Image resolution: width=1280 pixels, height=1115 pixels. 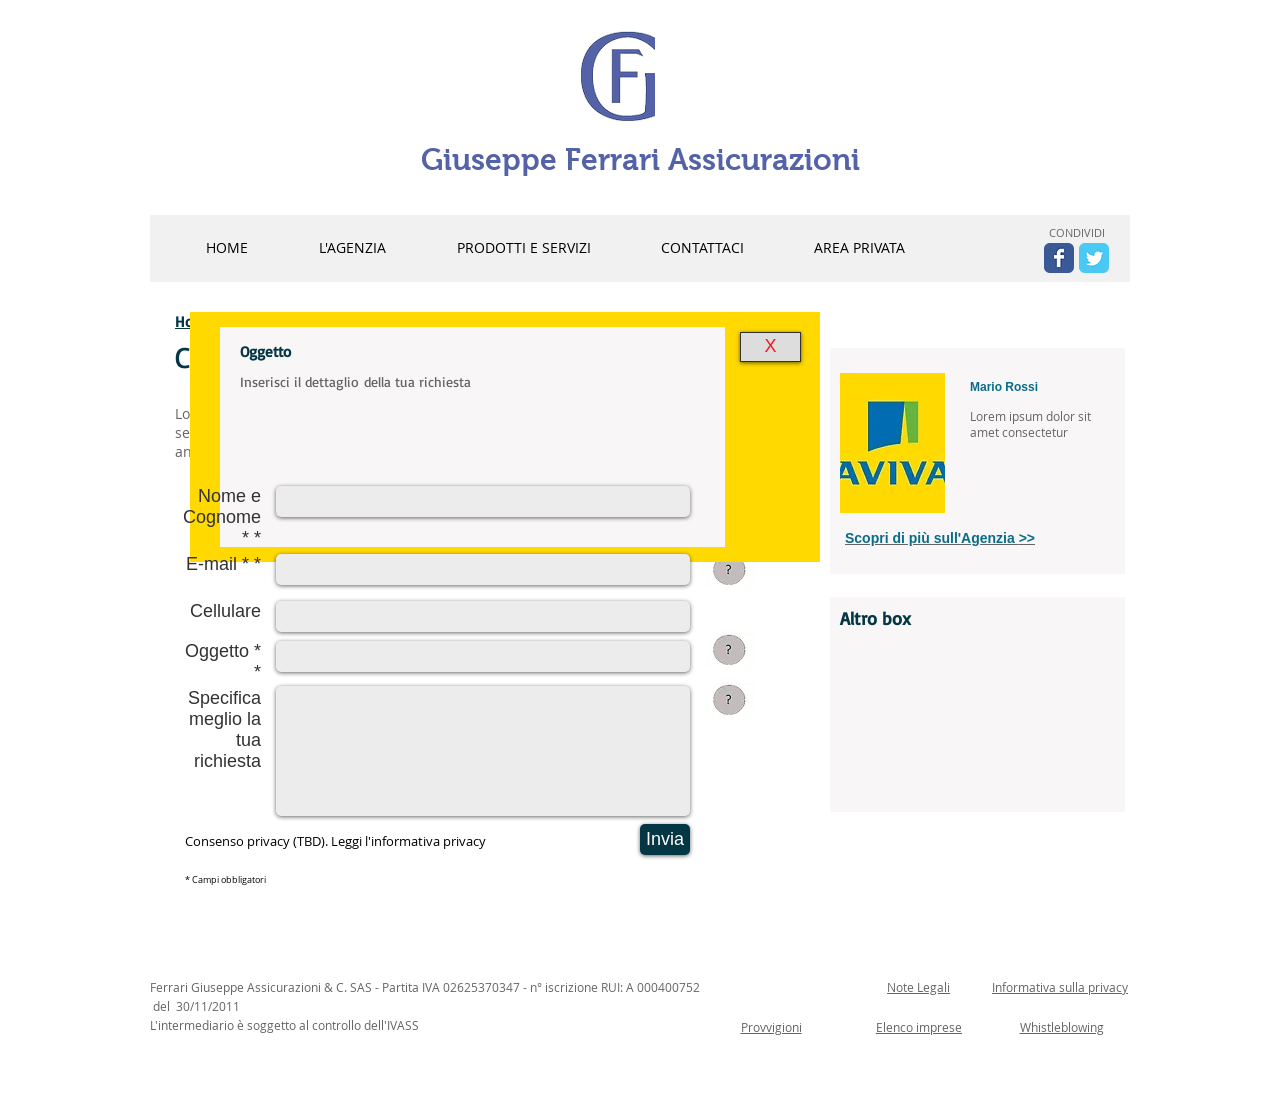 I want to click on [X], so click(x=770, y=347).